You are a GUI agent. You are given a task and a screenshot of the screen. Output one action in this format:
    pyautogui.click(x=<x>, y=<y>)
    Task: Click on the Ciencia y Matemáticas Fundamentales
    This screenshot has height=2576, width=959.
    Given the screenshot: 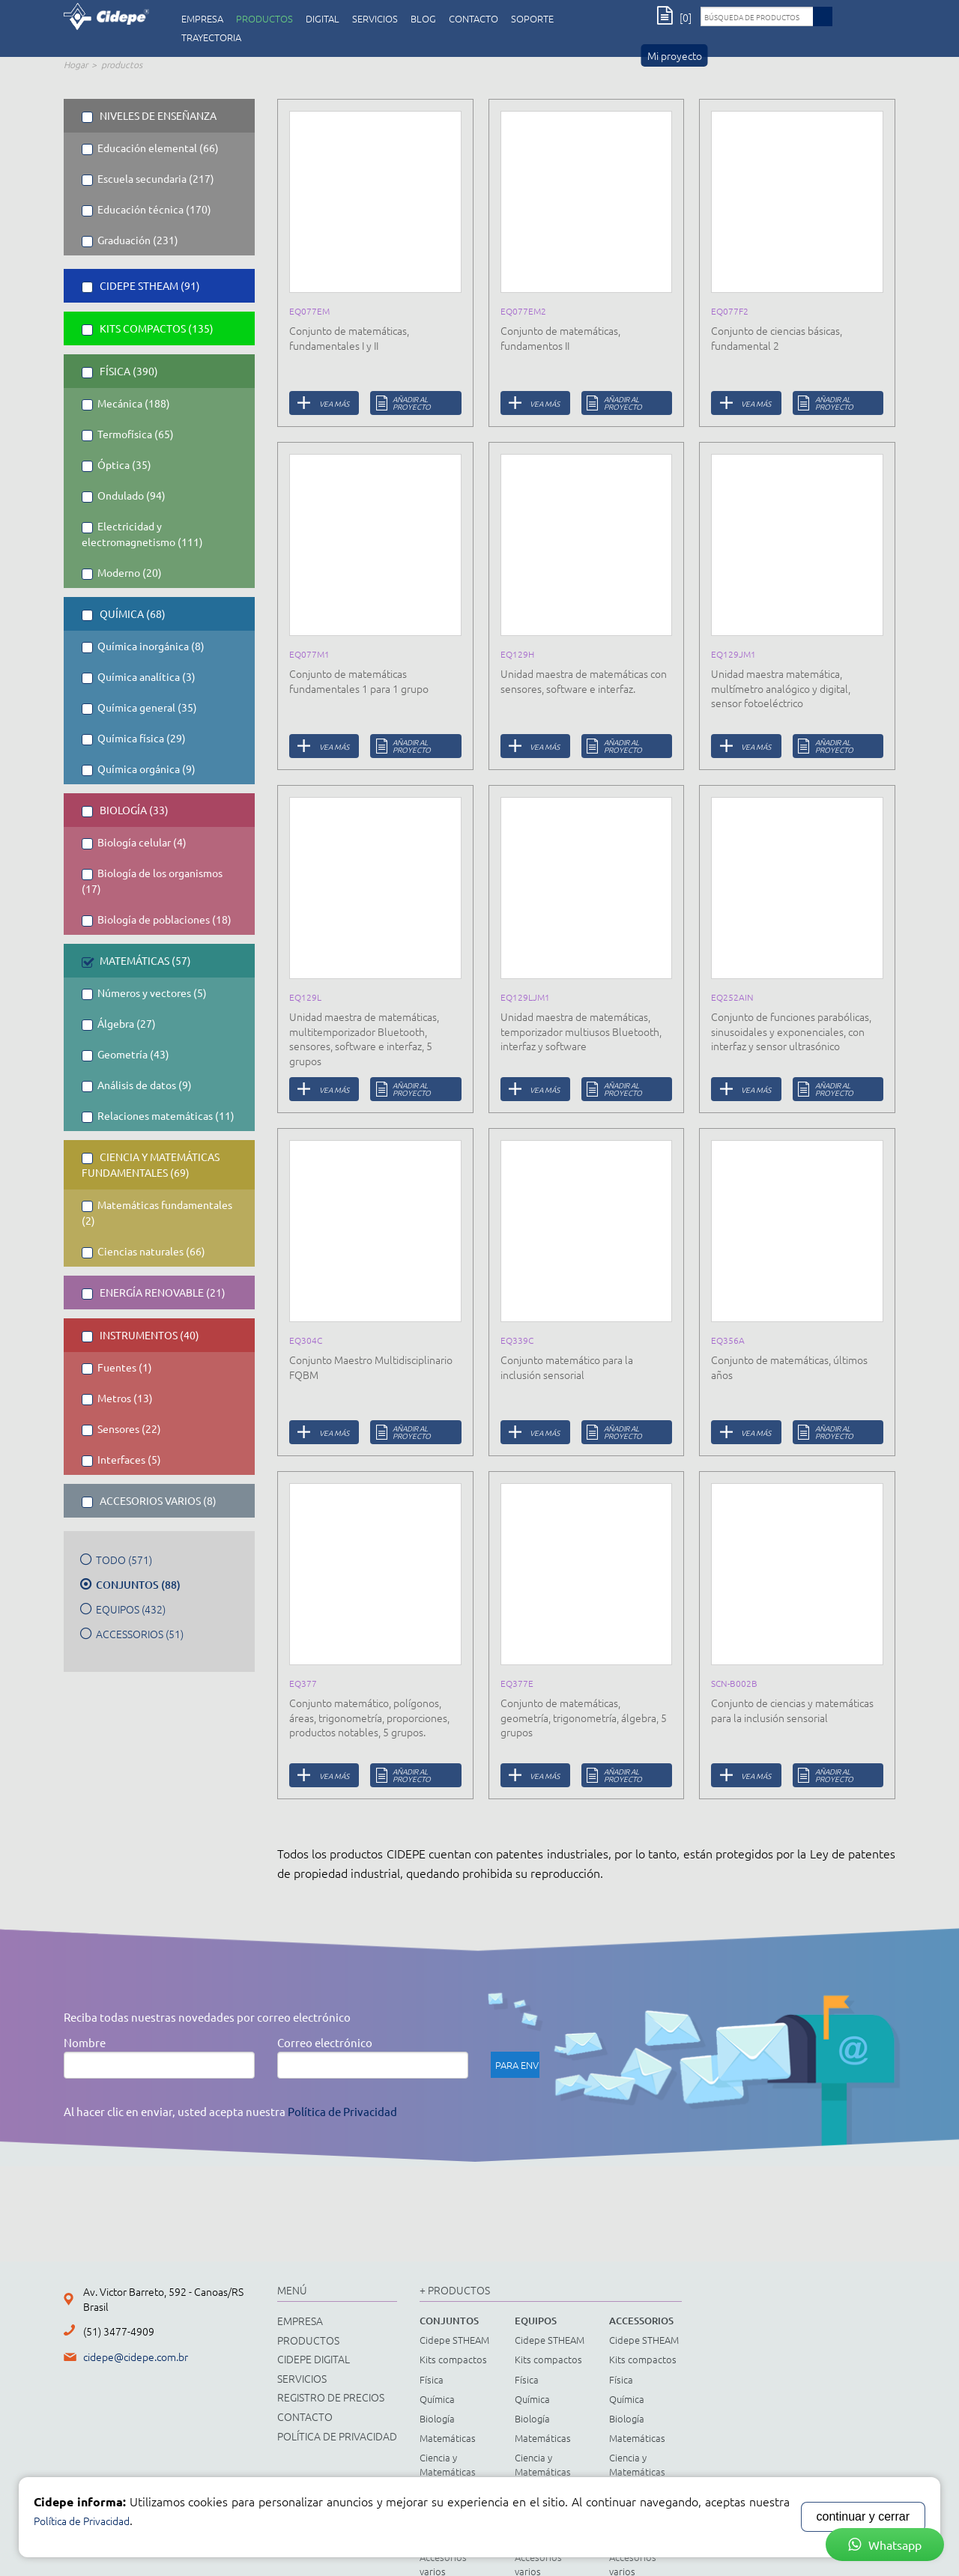 What is the action you would take?
    pyautogui.click(x=453, y=2470)
    